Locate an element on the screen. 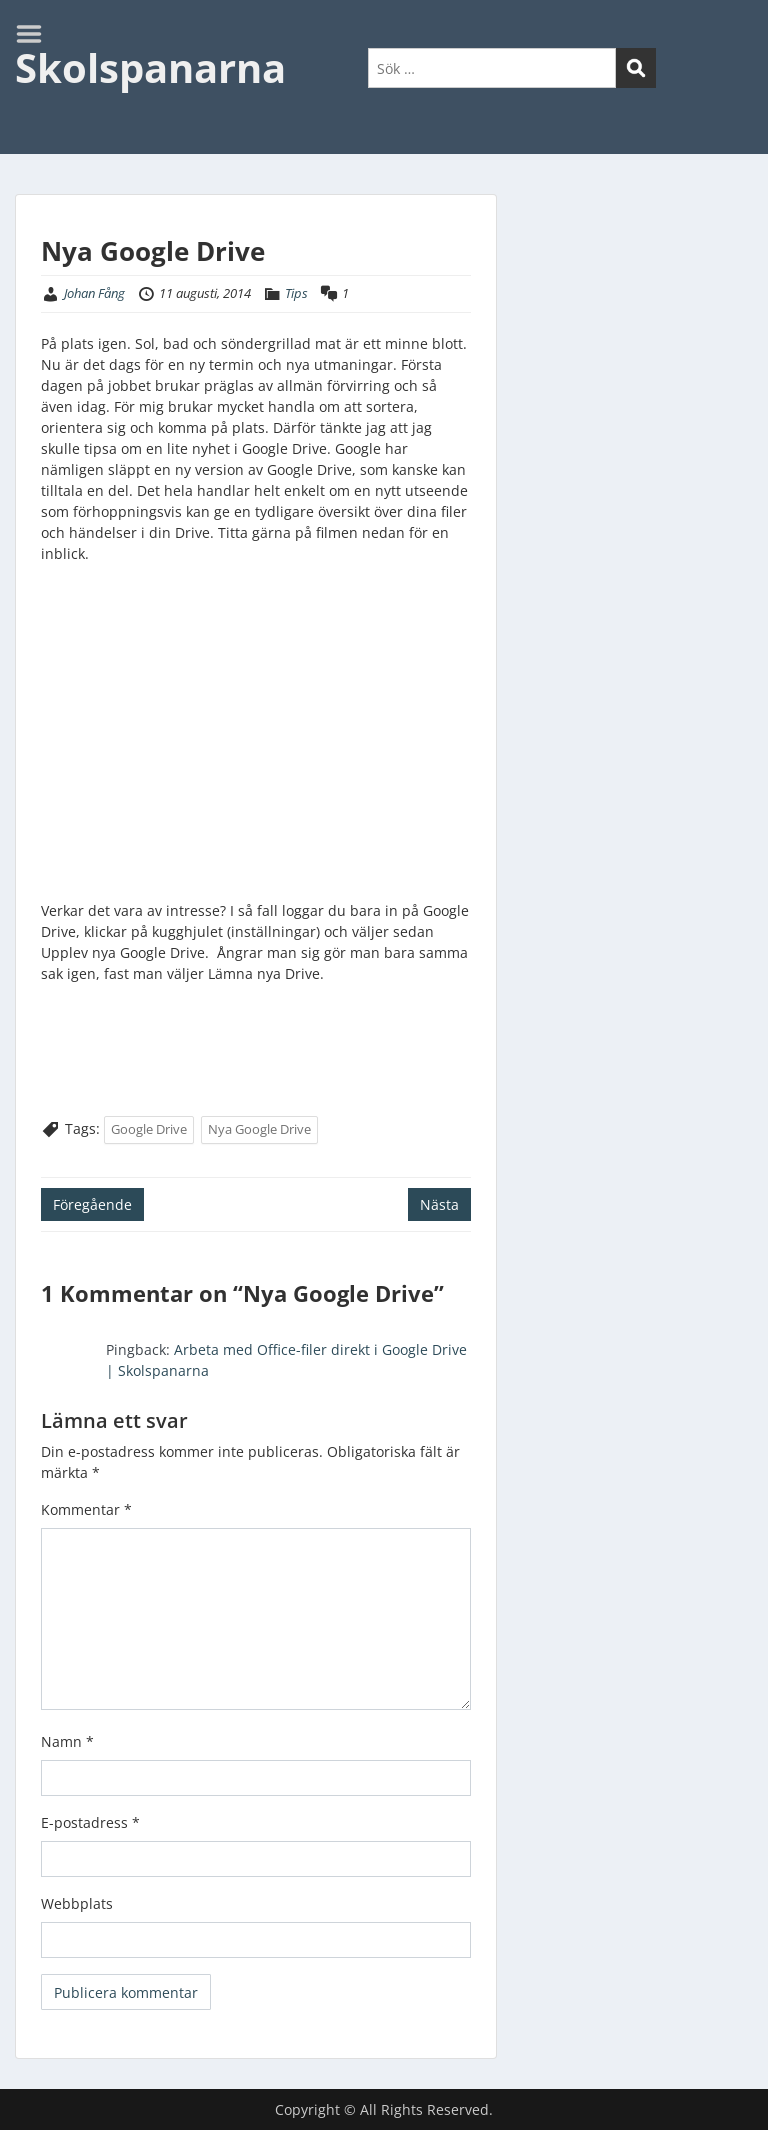  Föregående is located at coordinates (92, 1204).